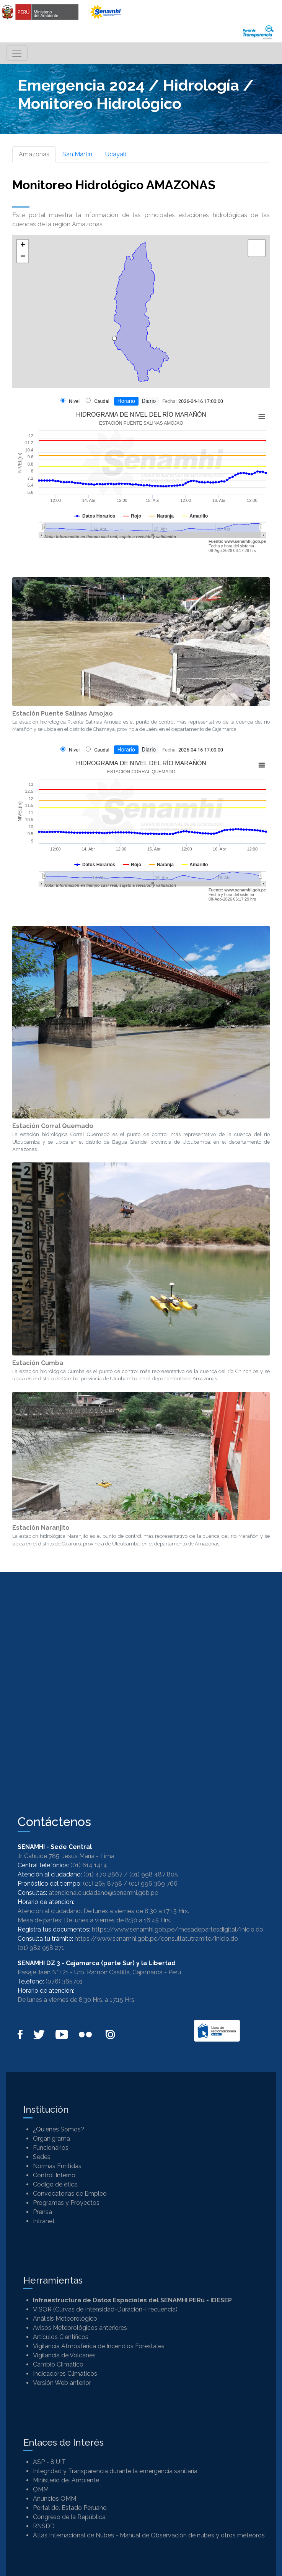 The image size is (282, 2576). I want to click on Funcionarios, so click(50, 2147).